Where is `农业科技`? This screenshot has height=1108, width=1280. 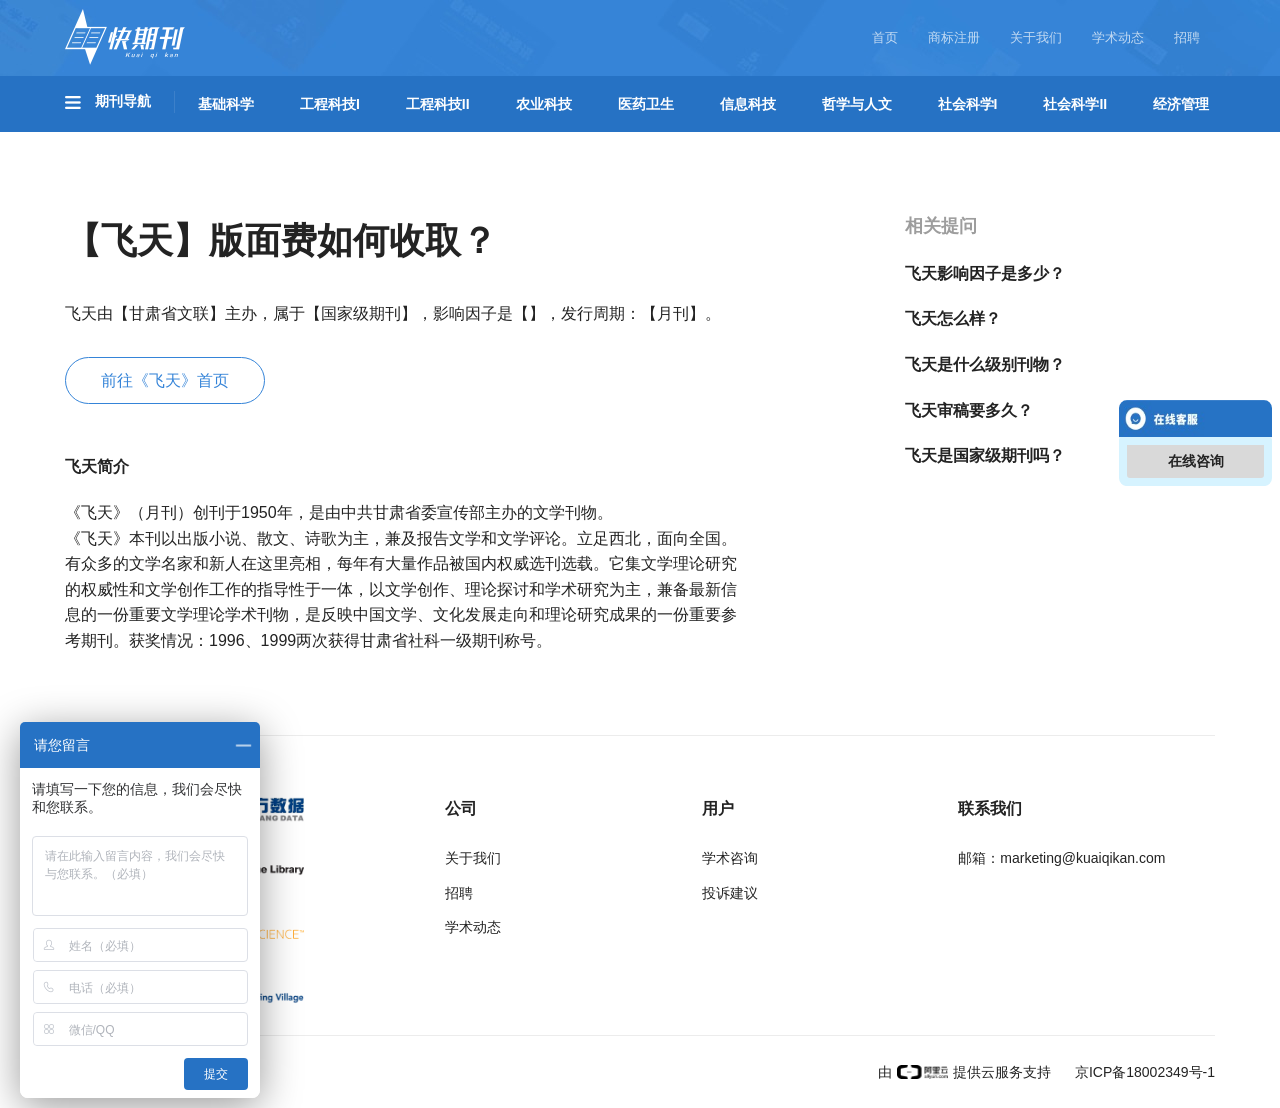
农业科技 is located at coordinates (544, 104).